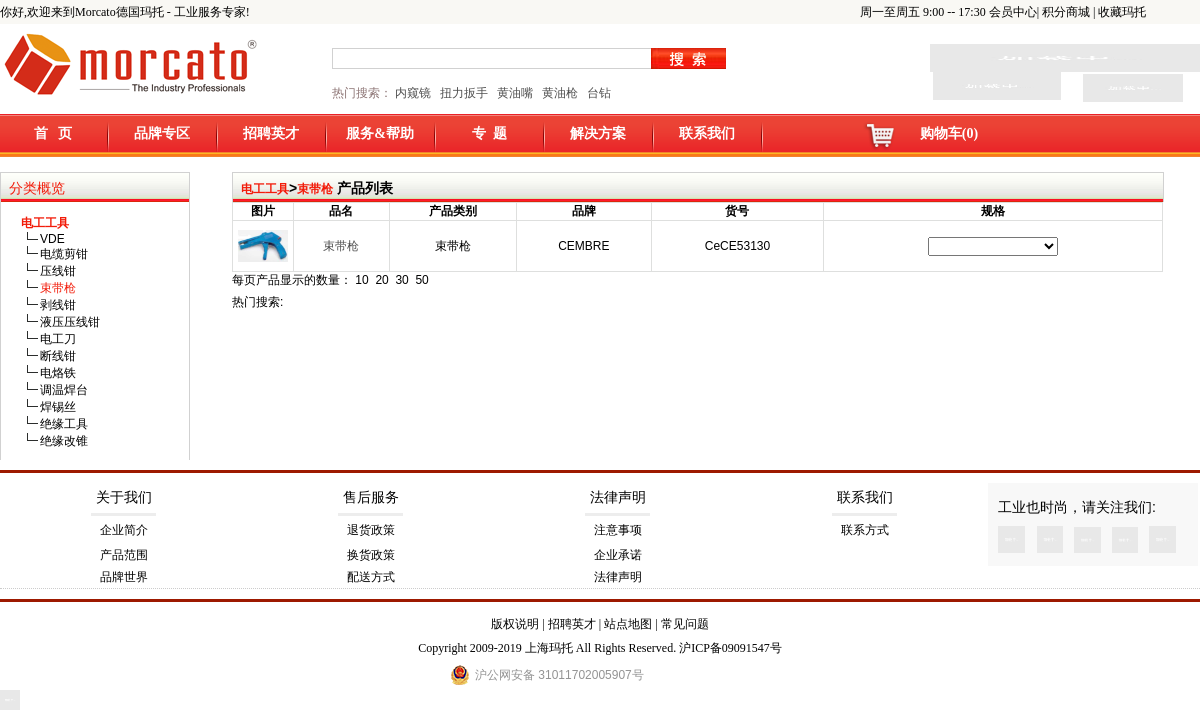 Image resolution: width=1200 pixels, height=720 pixels. I want to click on 束带枪, so click(315, 189).